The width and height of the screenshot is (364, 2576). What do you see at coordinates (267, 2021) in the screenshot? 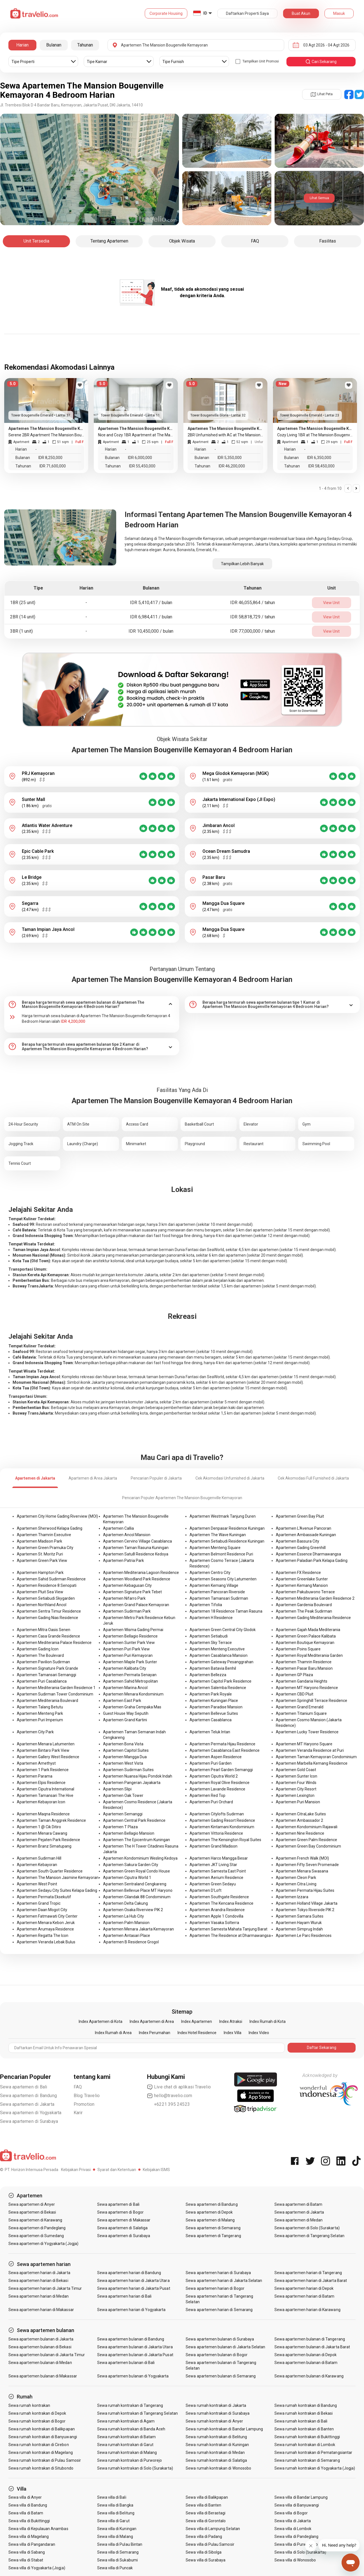
I see `Index Rumah di Kota` at bounding box center [267, 2021].